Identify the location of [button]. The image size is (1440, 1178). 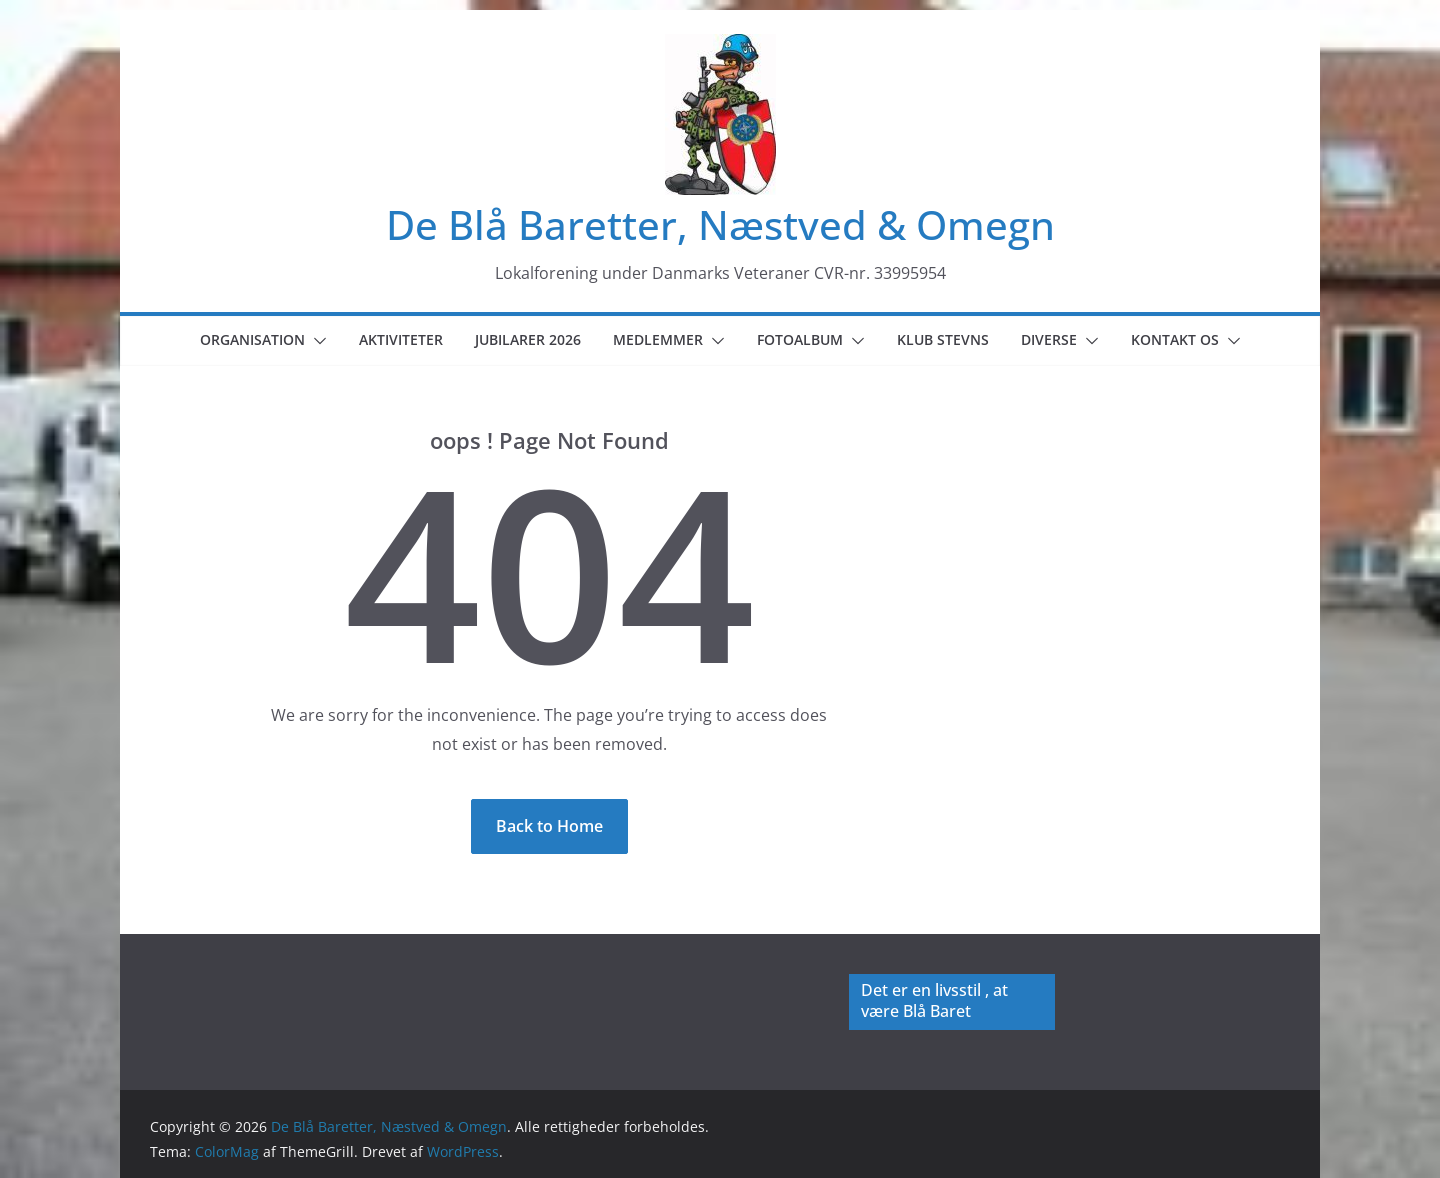
(316, 341).